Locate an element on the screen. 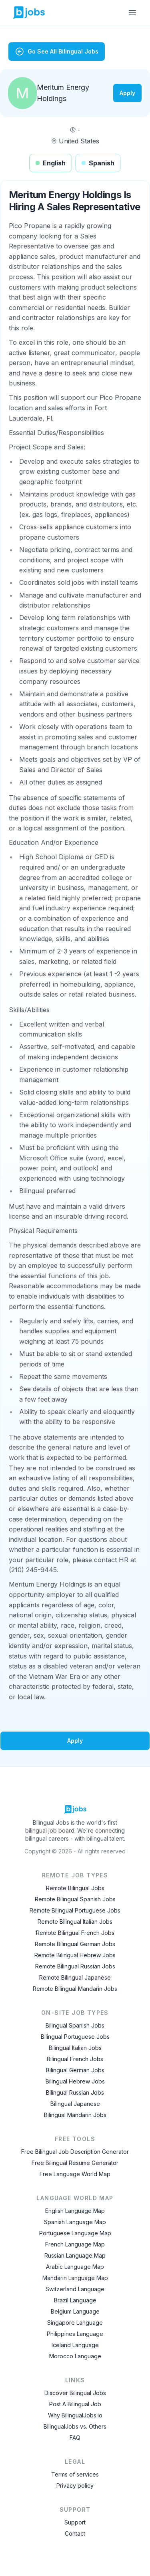 The image size is (150, 2576). Bilingual Hebrew Jobs is located at coordinates (75, 2081).